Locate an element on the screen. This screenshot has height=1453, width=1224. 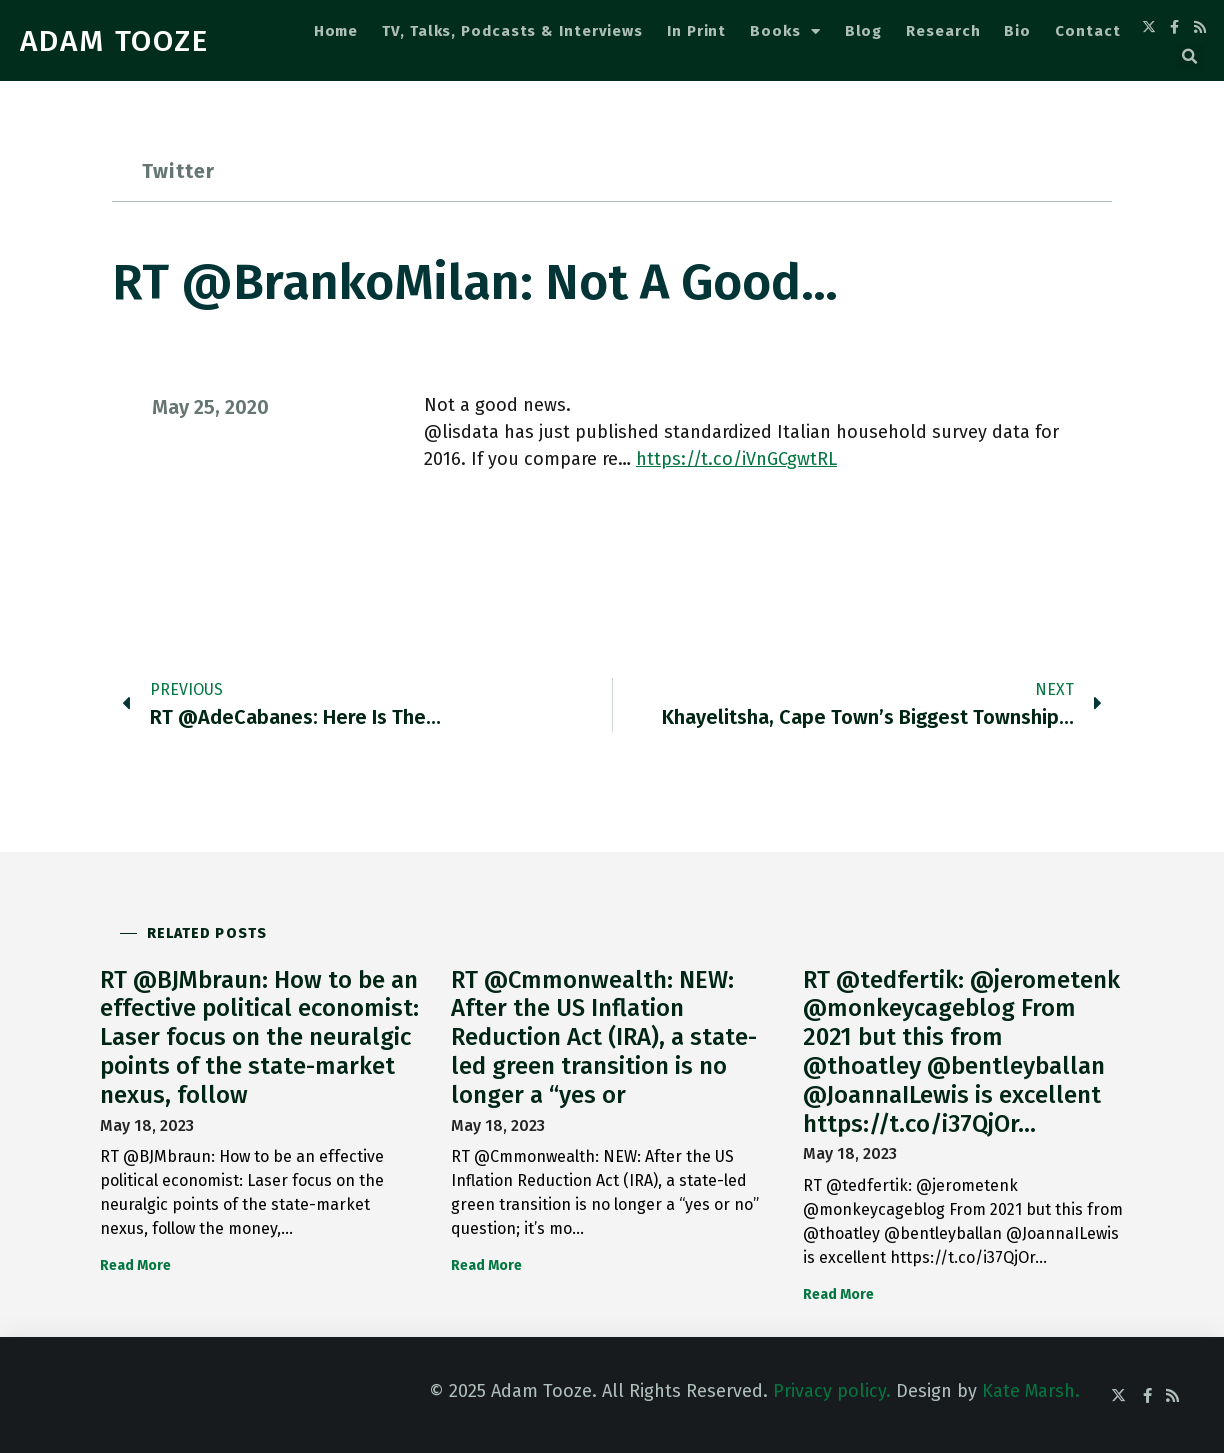
Bio is located at coordinates (1017, 31).